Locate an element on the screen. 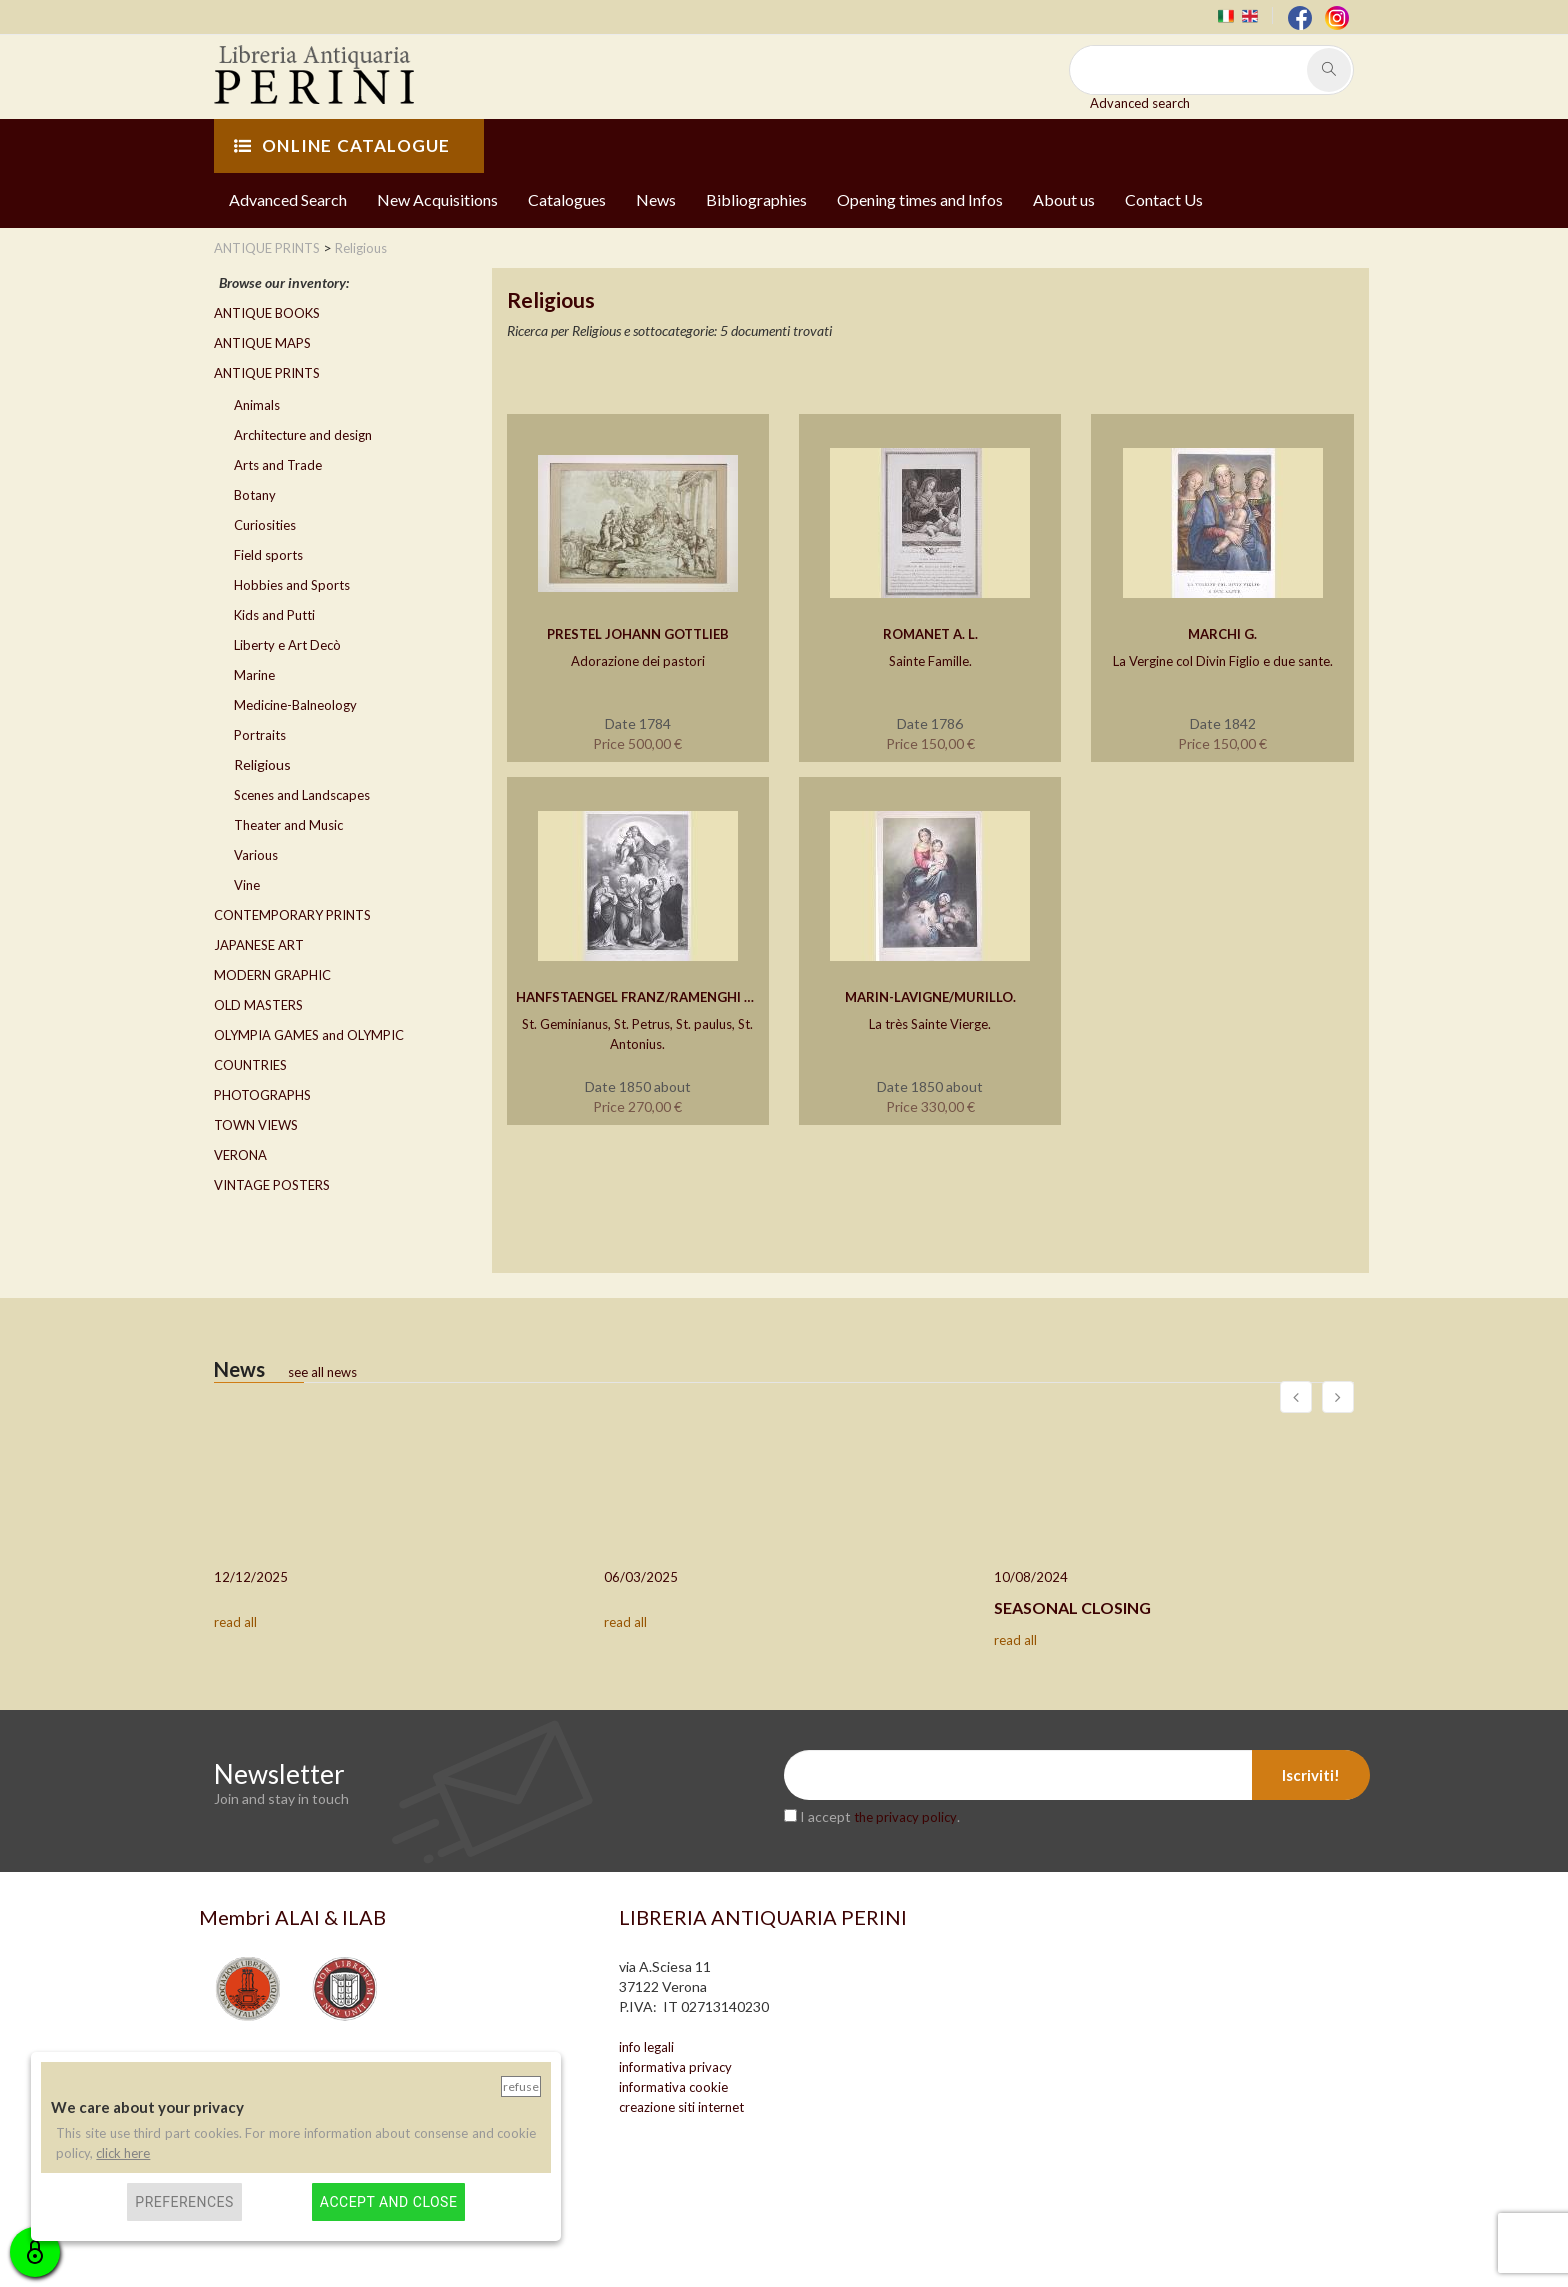 This screenshot has height=2287, width=1568. Contact Us is located at coordinates (1164, 199).